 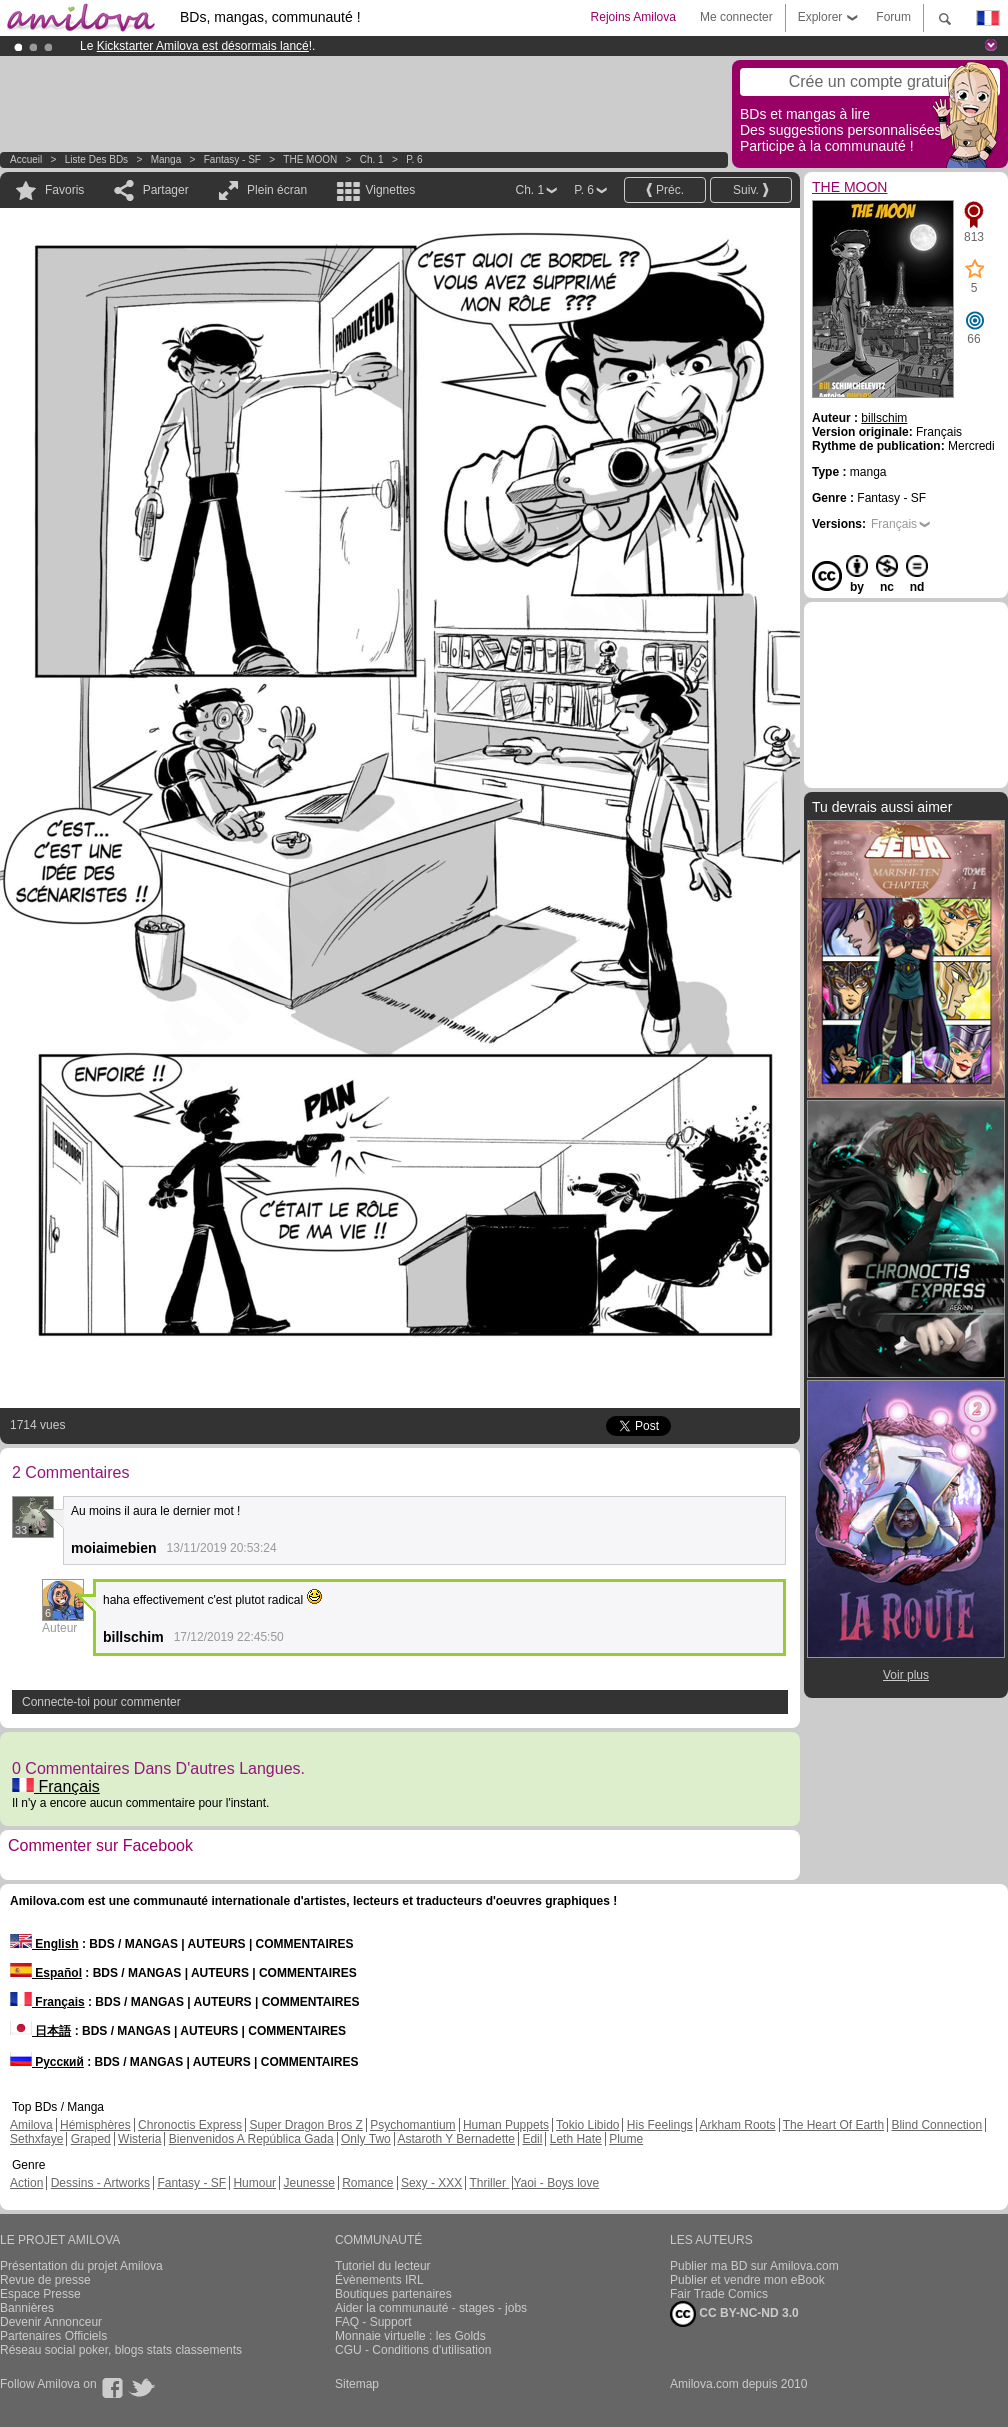 I want to click on Sexy - XXX, so click(x=431, y=2183).